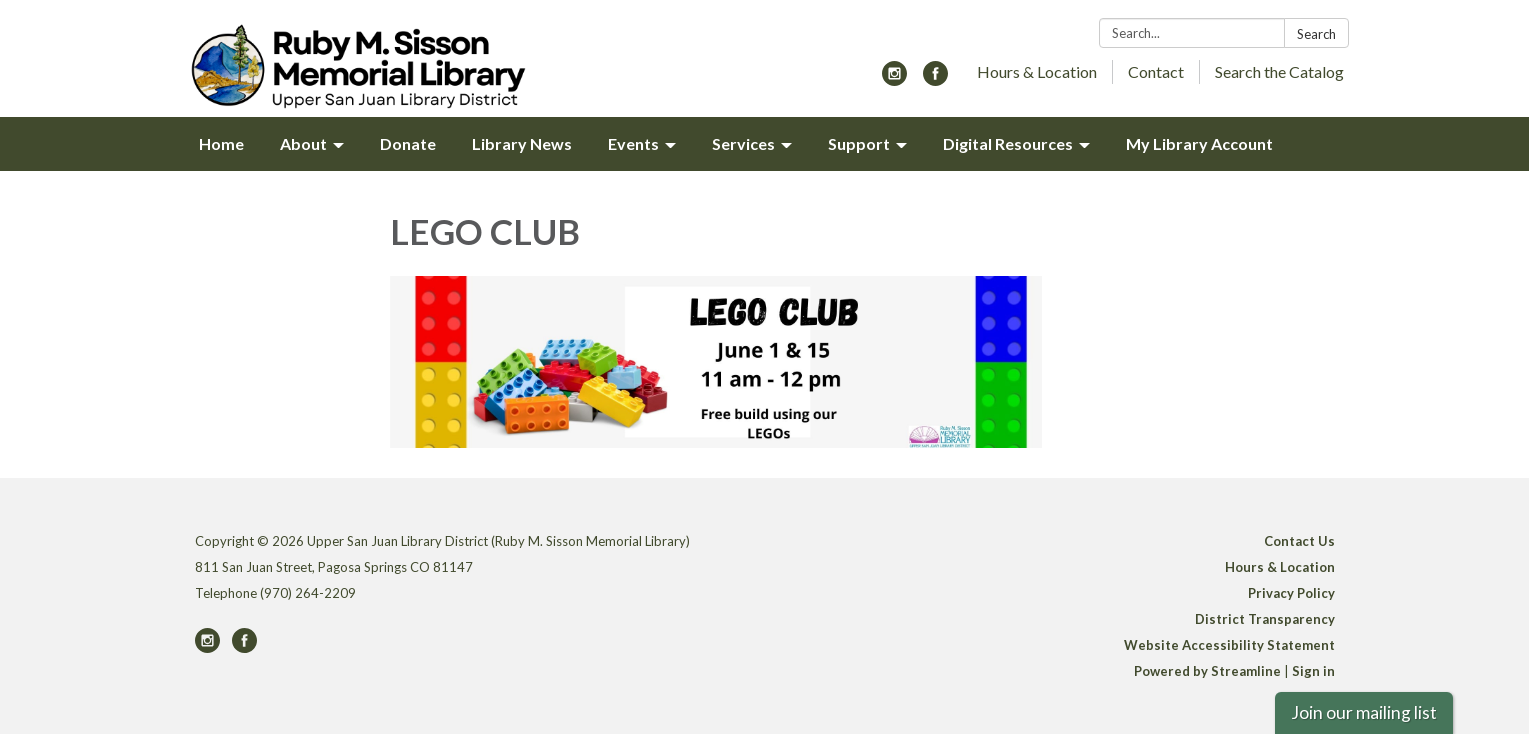 Image resolution: width=1529 pixels, height=734 pixels. Describe the element at coordinates (633, 143) in the screenshot. I see `Events [menuitem]` at that location.